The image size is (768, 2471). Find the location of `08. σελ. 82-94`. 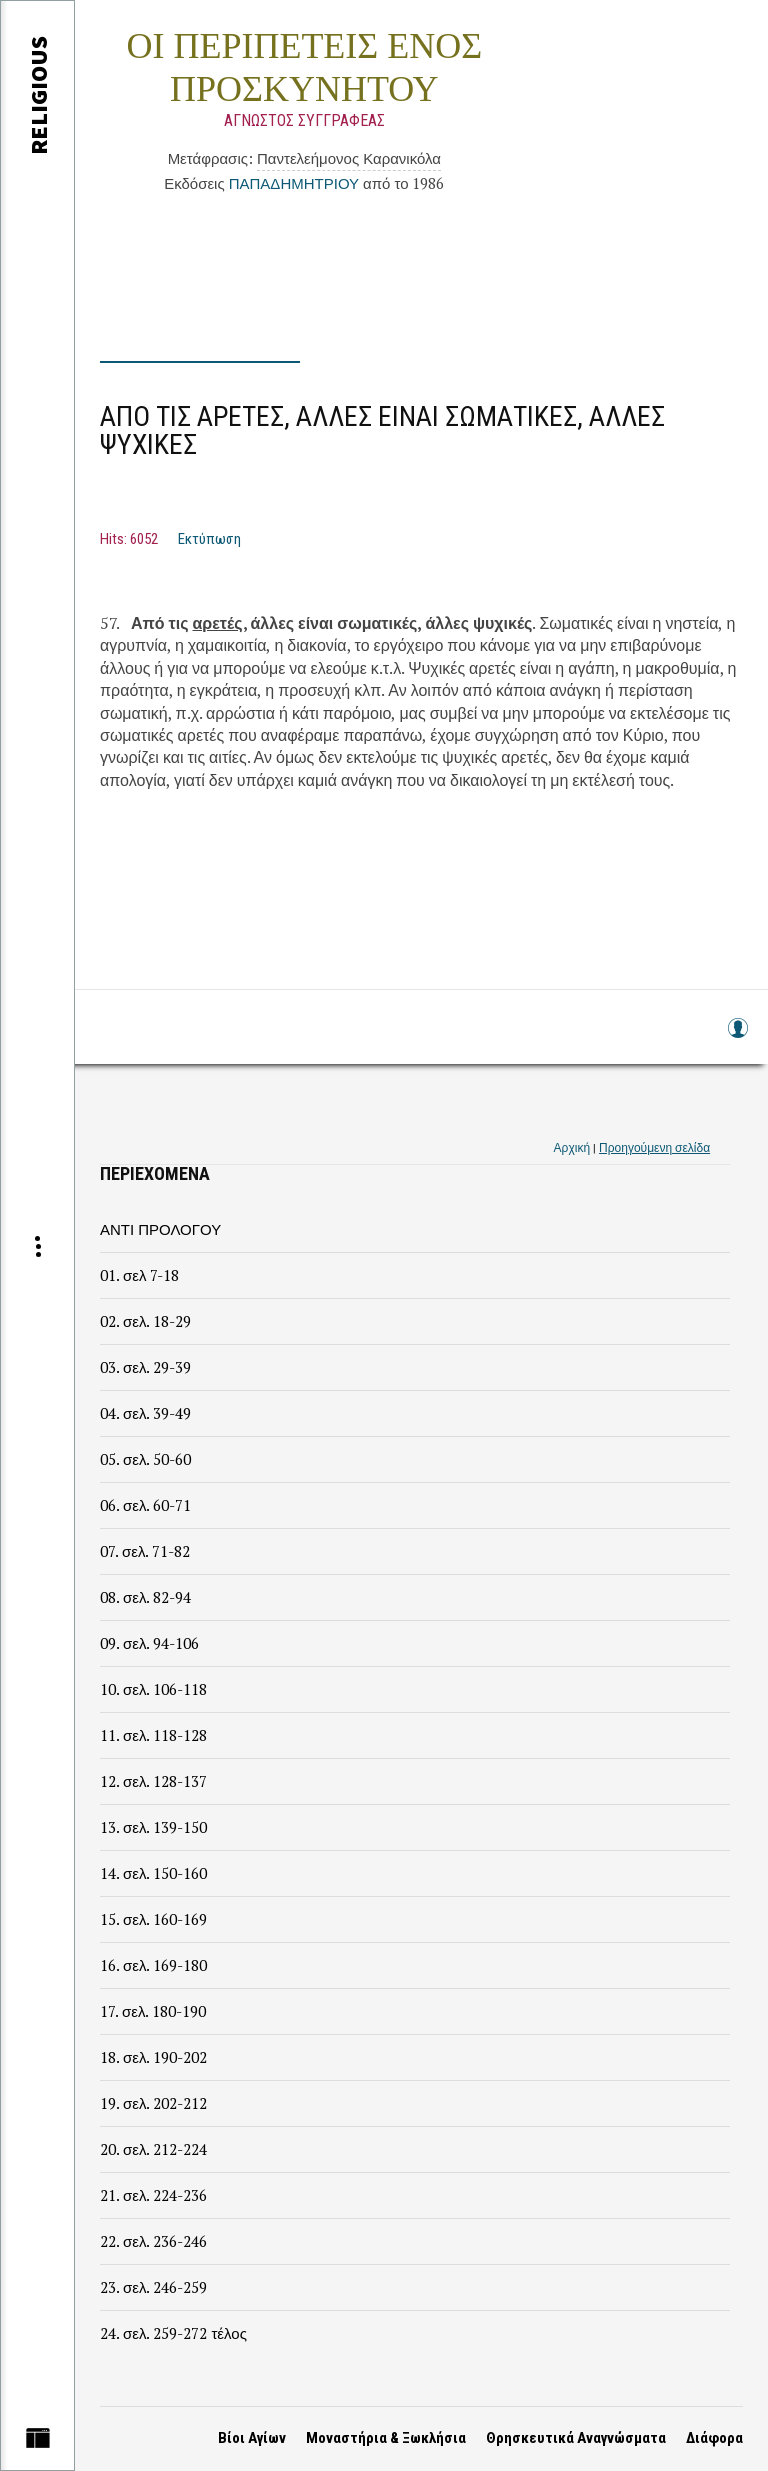

08. σελ. 82-94 is located at coordinates (145, 1597).